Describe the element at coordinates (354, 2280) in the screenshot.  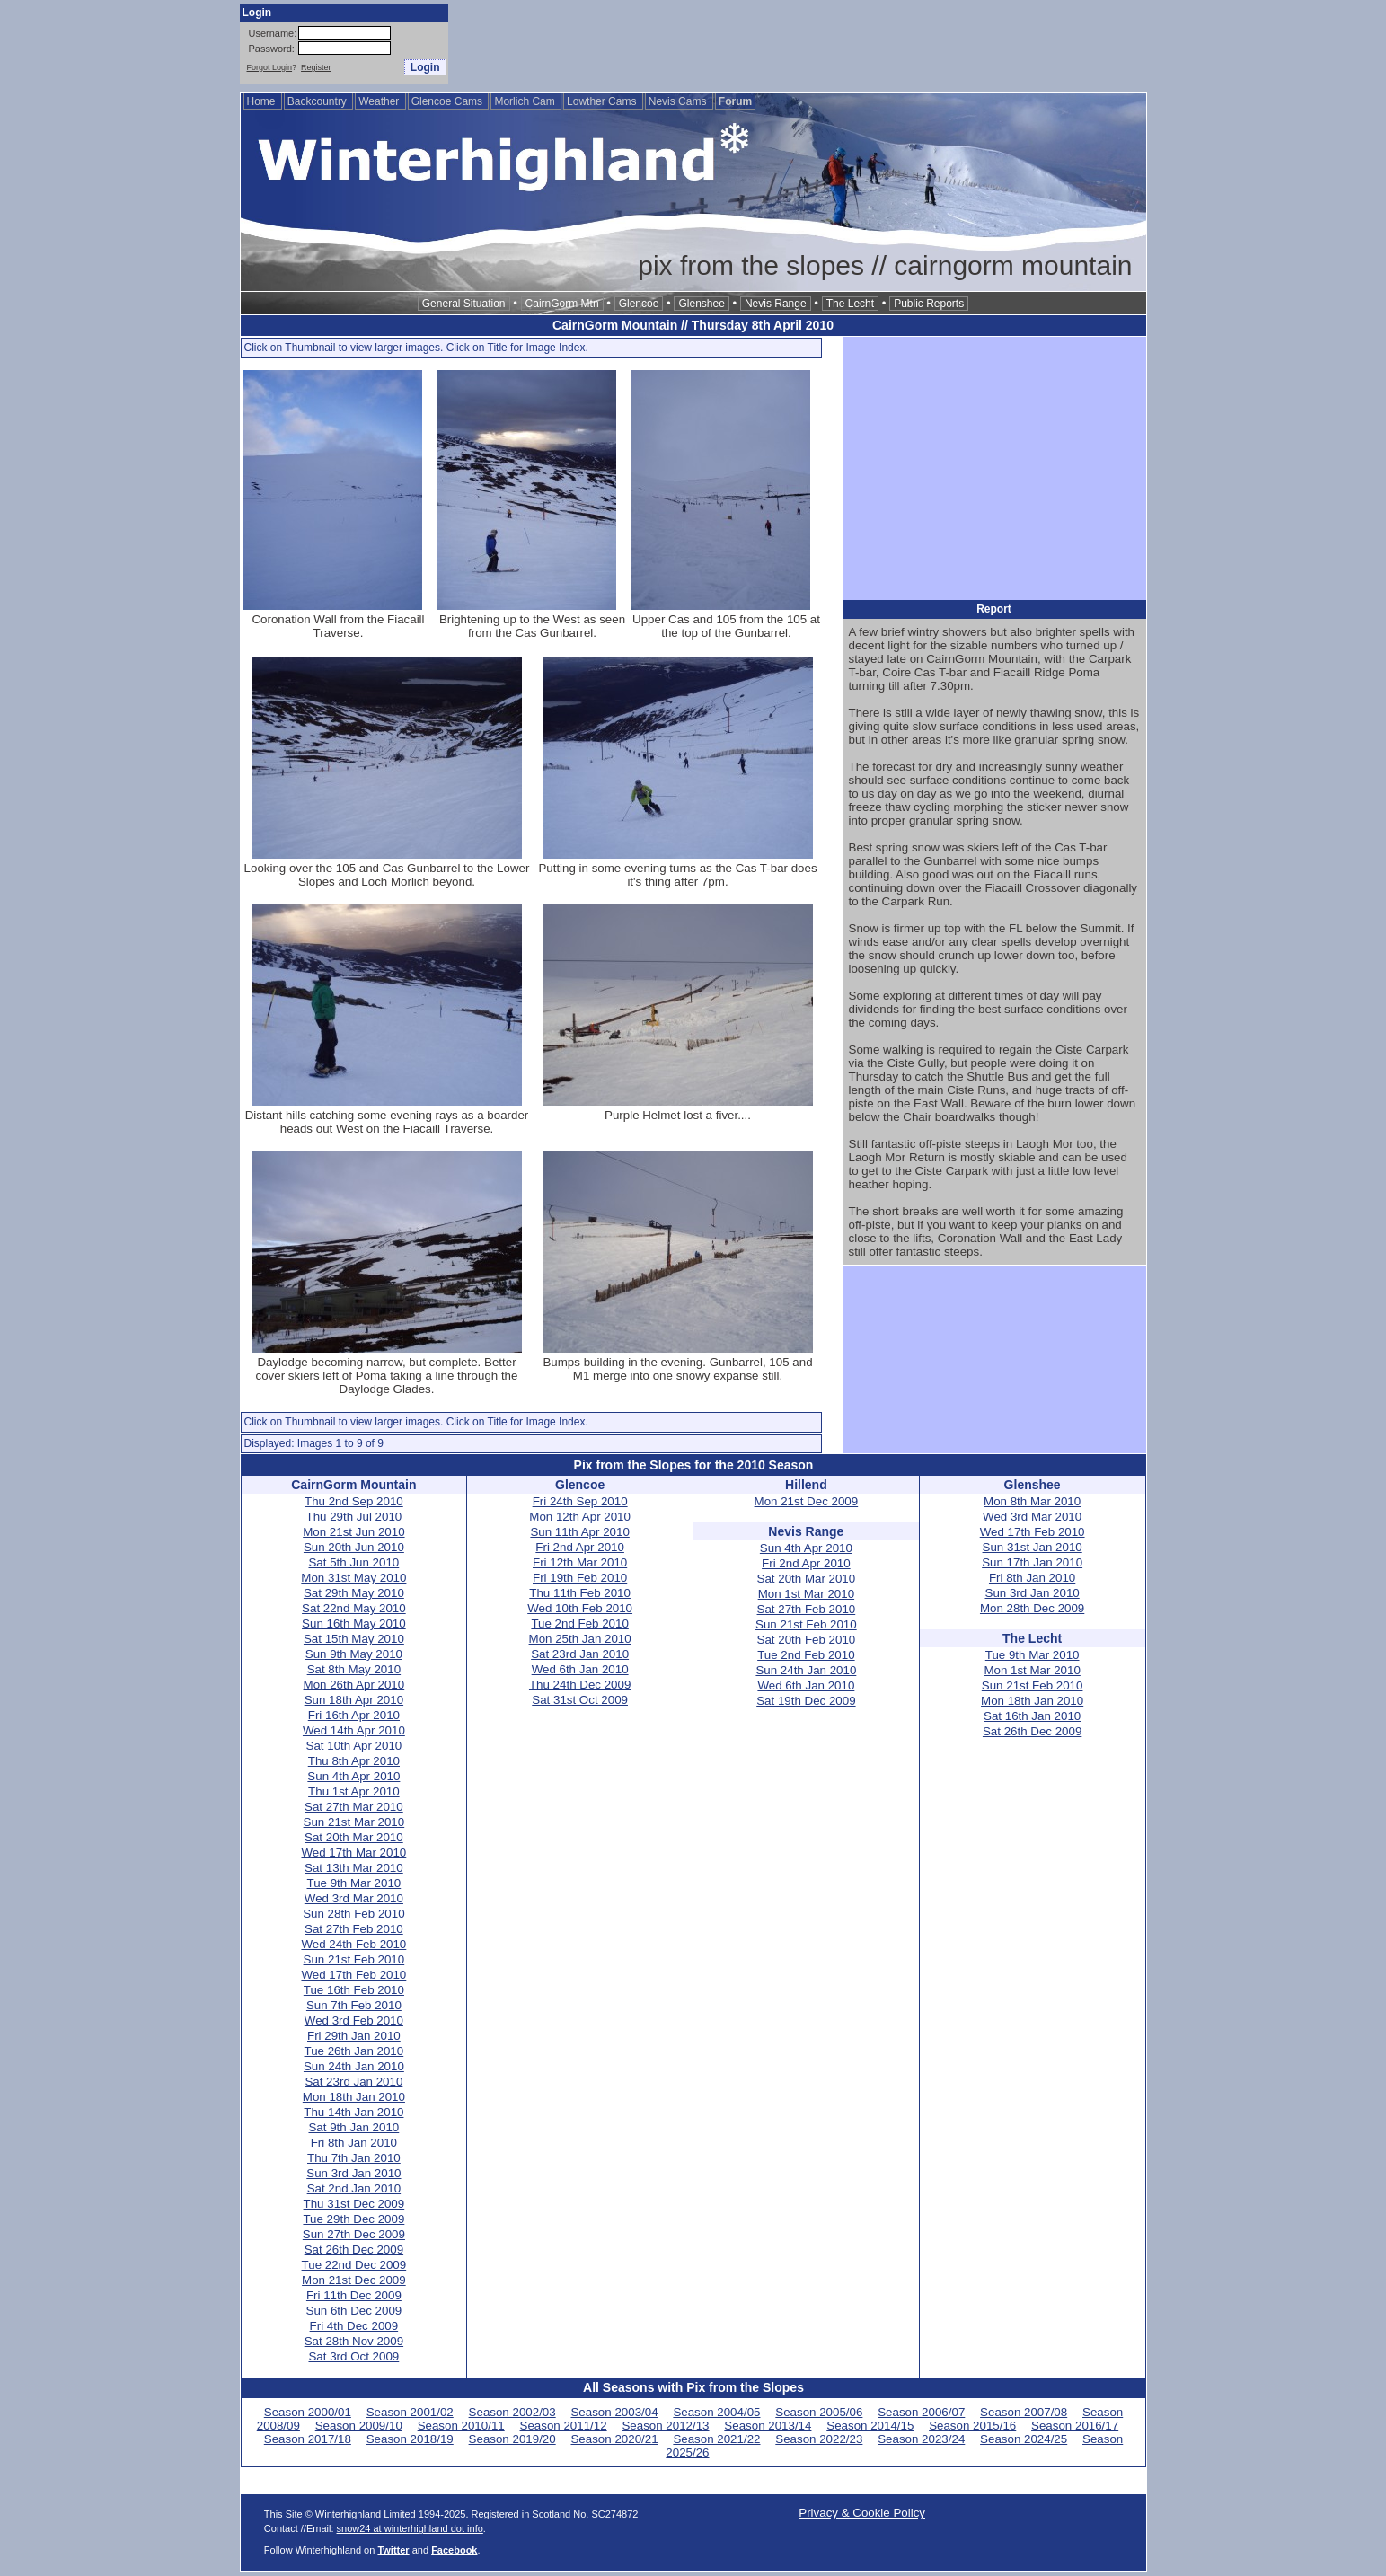
I see `Mon 21st Dec 2009` at that location.